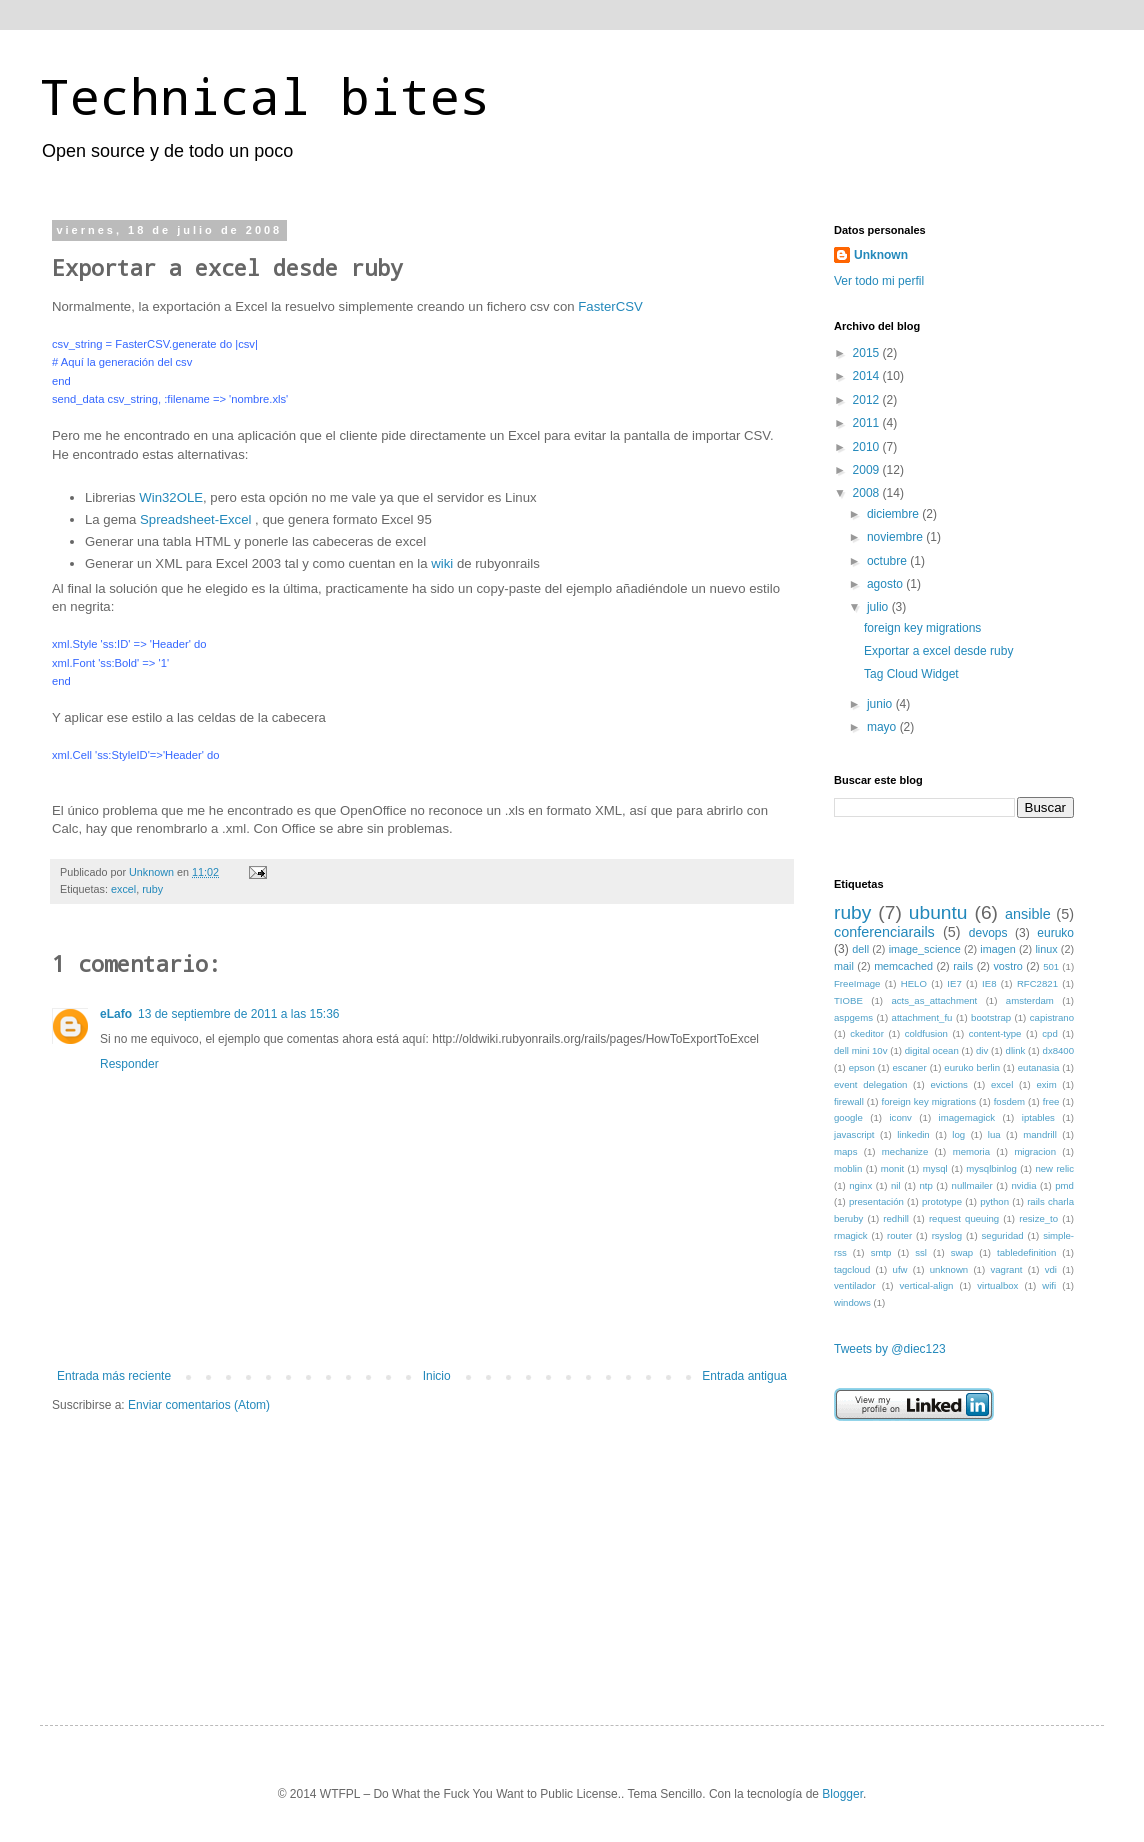 This screenshot has width=1144, height=1842. Describe the element at coordinates (1030, 1000) in the screenshot. I see `amsterdam` at that location.